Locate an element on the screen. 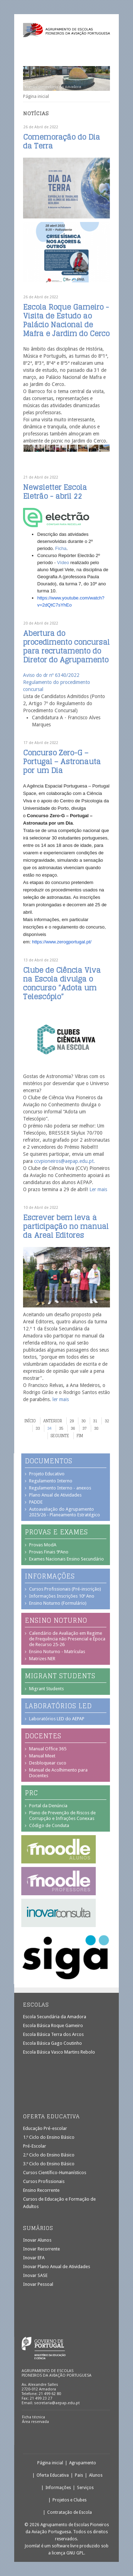  Aviso do dr nº 6340/2022 is located at coordinates (51, 675).